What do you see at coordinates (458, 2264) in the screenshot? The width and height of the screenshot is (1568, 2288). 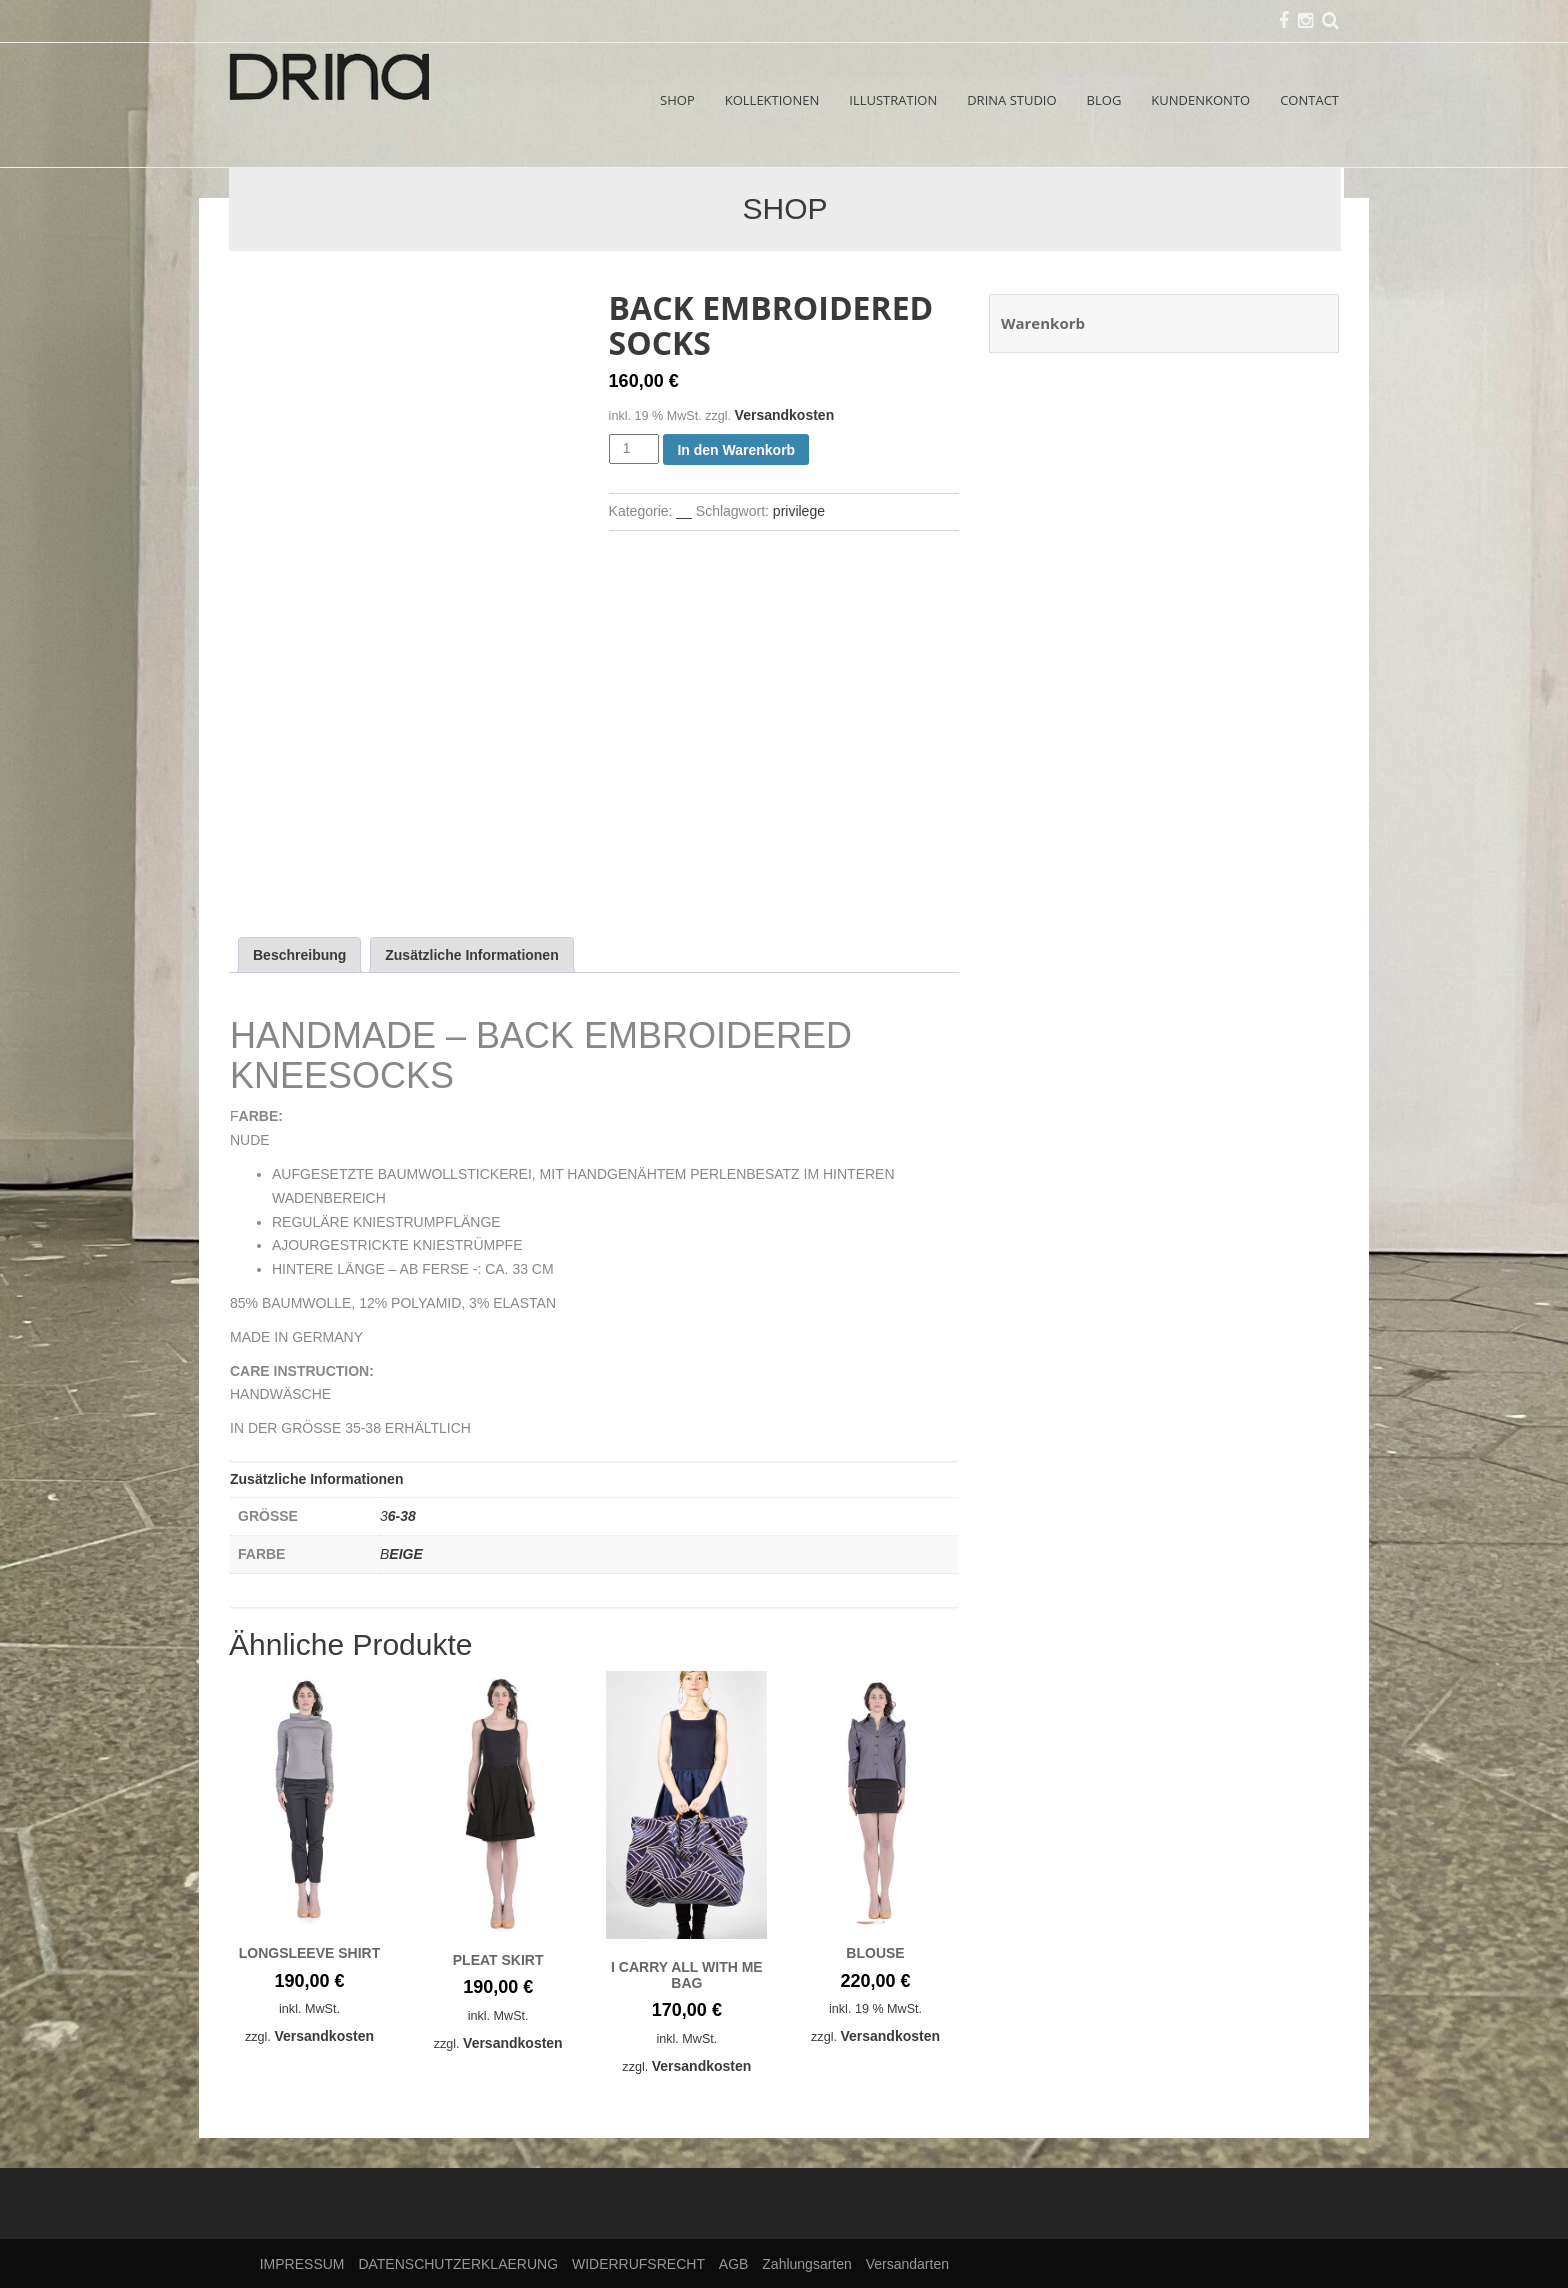 I see `DATENSCHUTZERKLAERUNG` at bounding box center [458, 2264].